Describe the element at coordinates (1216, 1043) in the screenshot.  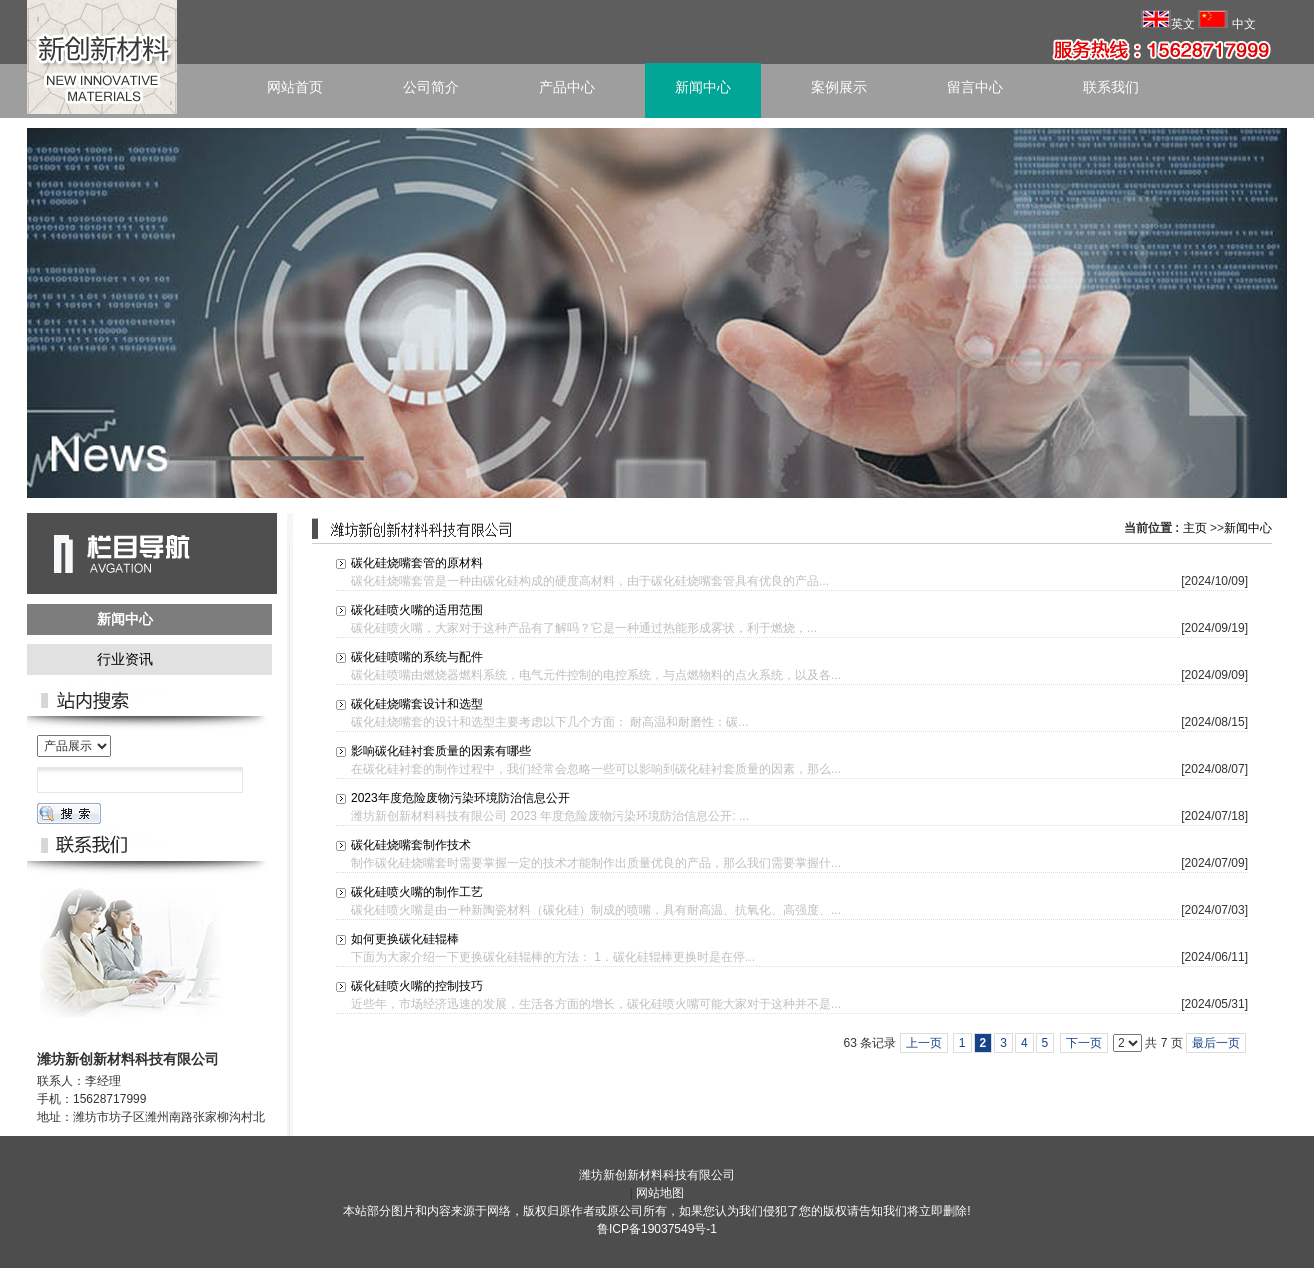
I see `最后一页` at that location.